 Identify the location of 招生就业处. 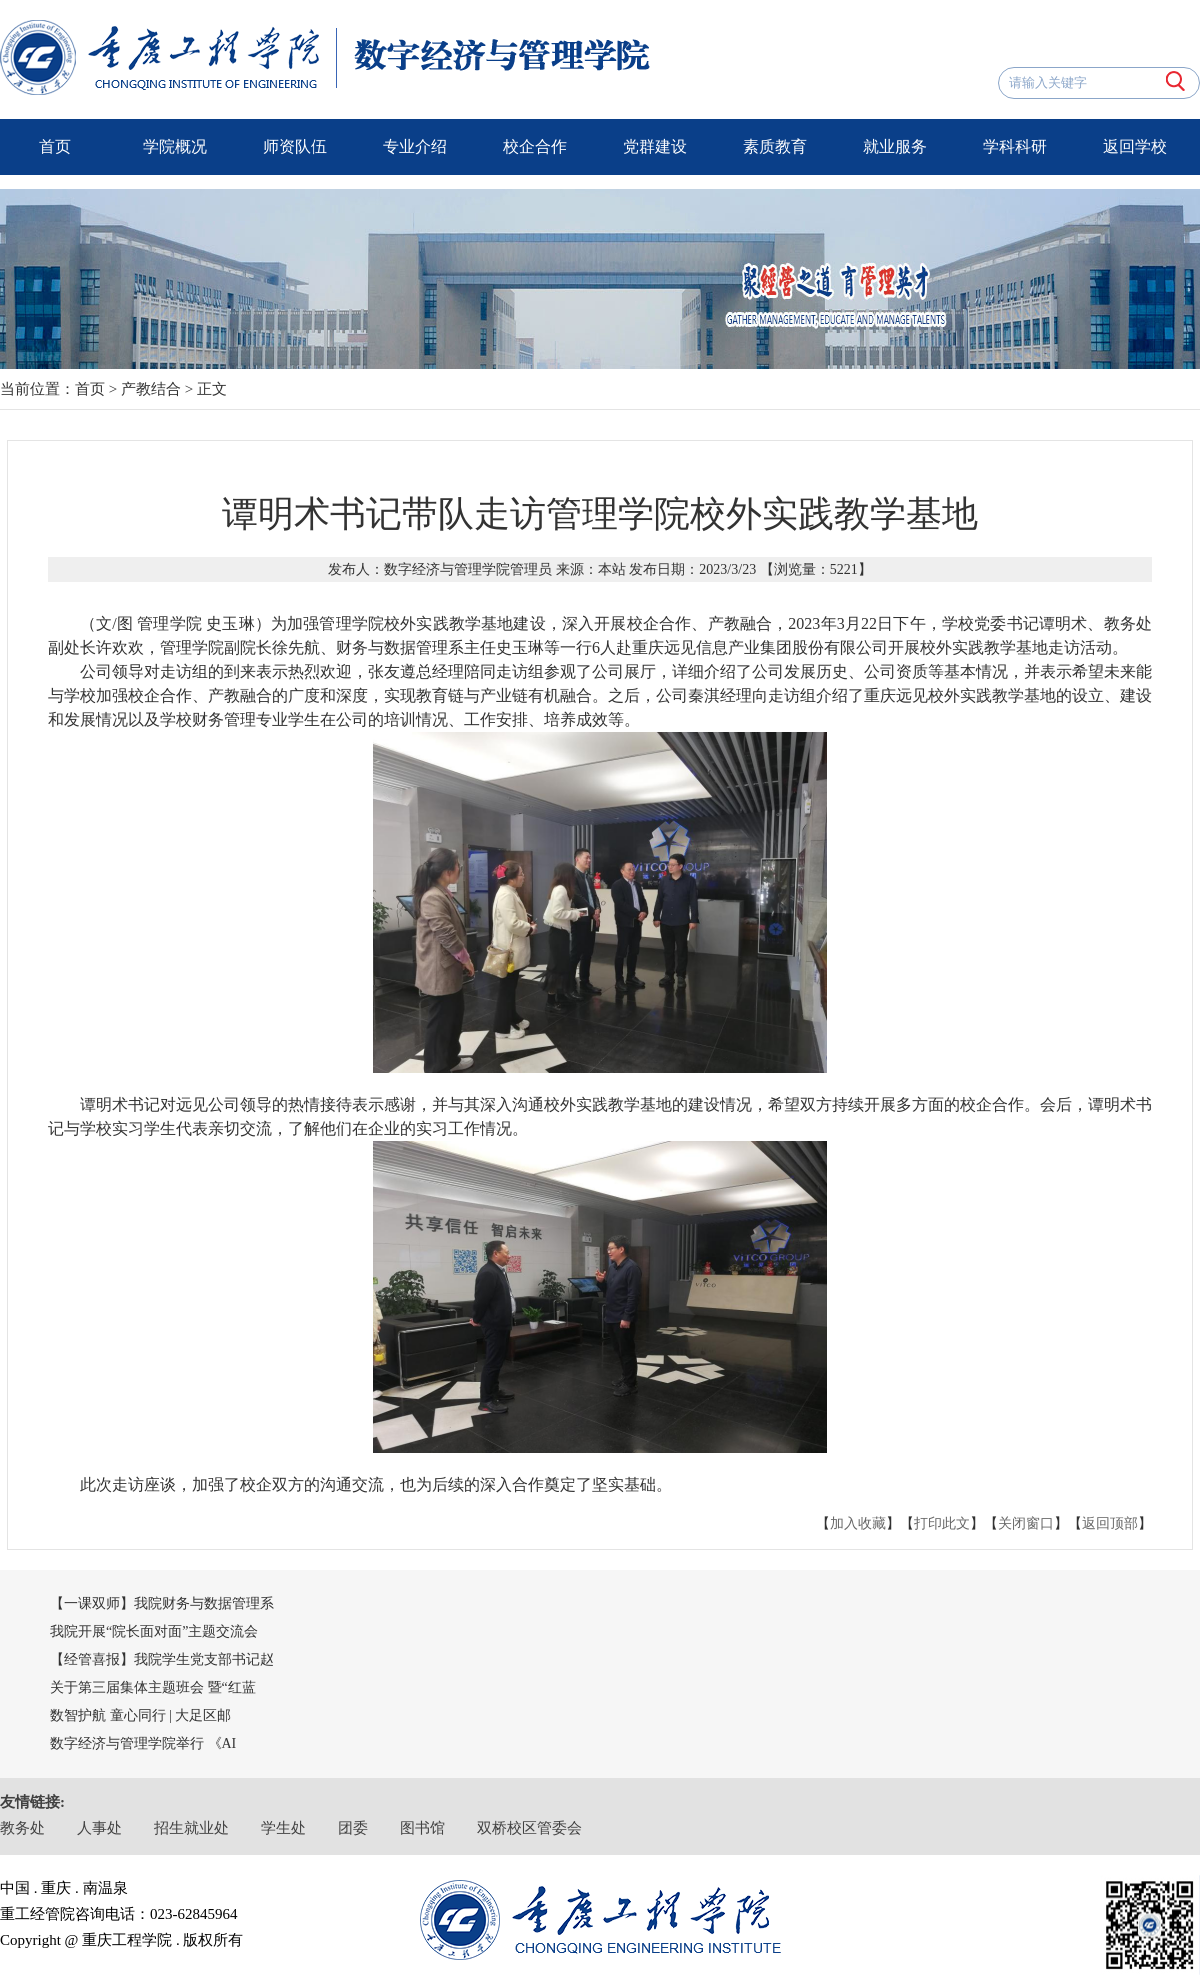
(191, 1828).